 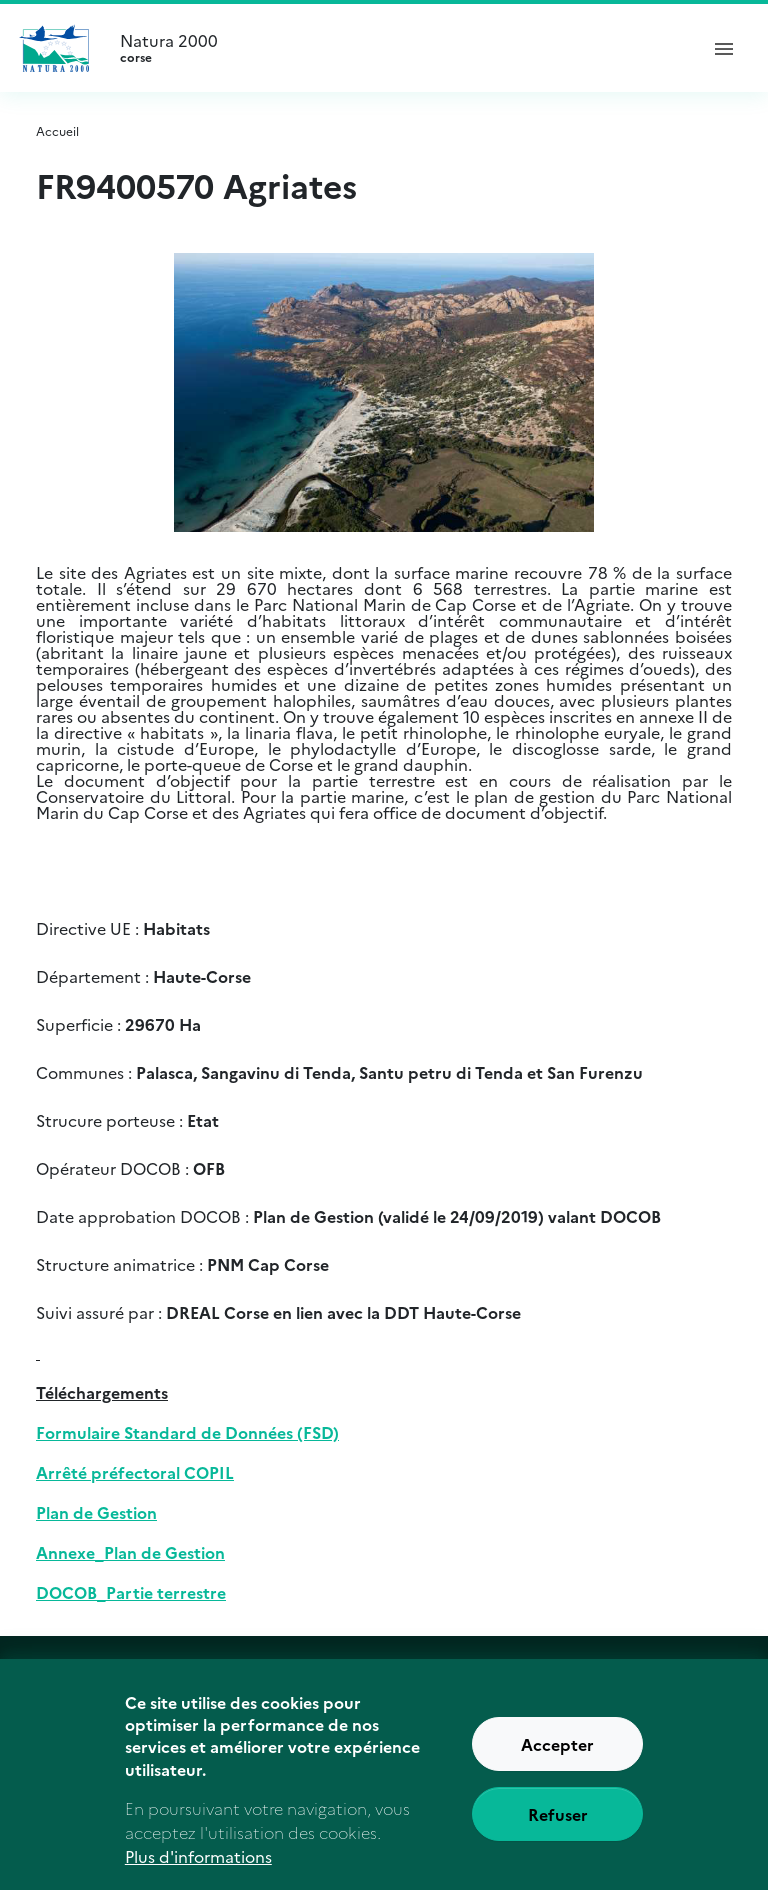 What do you see at coordinates (131, 1592) in the screenshot?
I see `DOCOB_Partie terrestre` at bounding box center [131, 1592].